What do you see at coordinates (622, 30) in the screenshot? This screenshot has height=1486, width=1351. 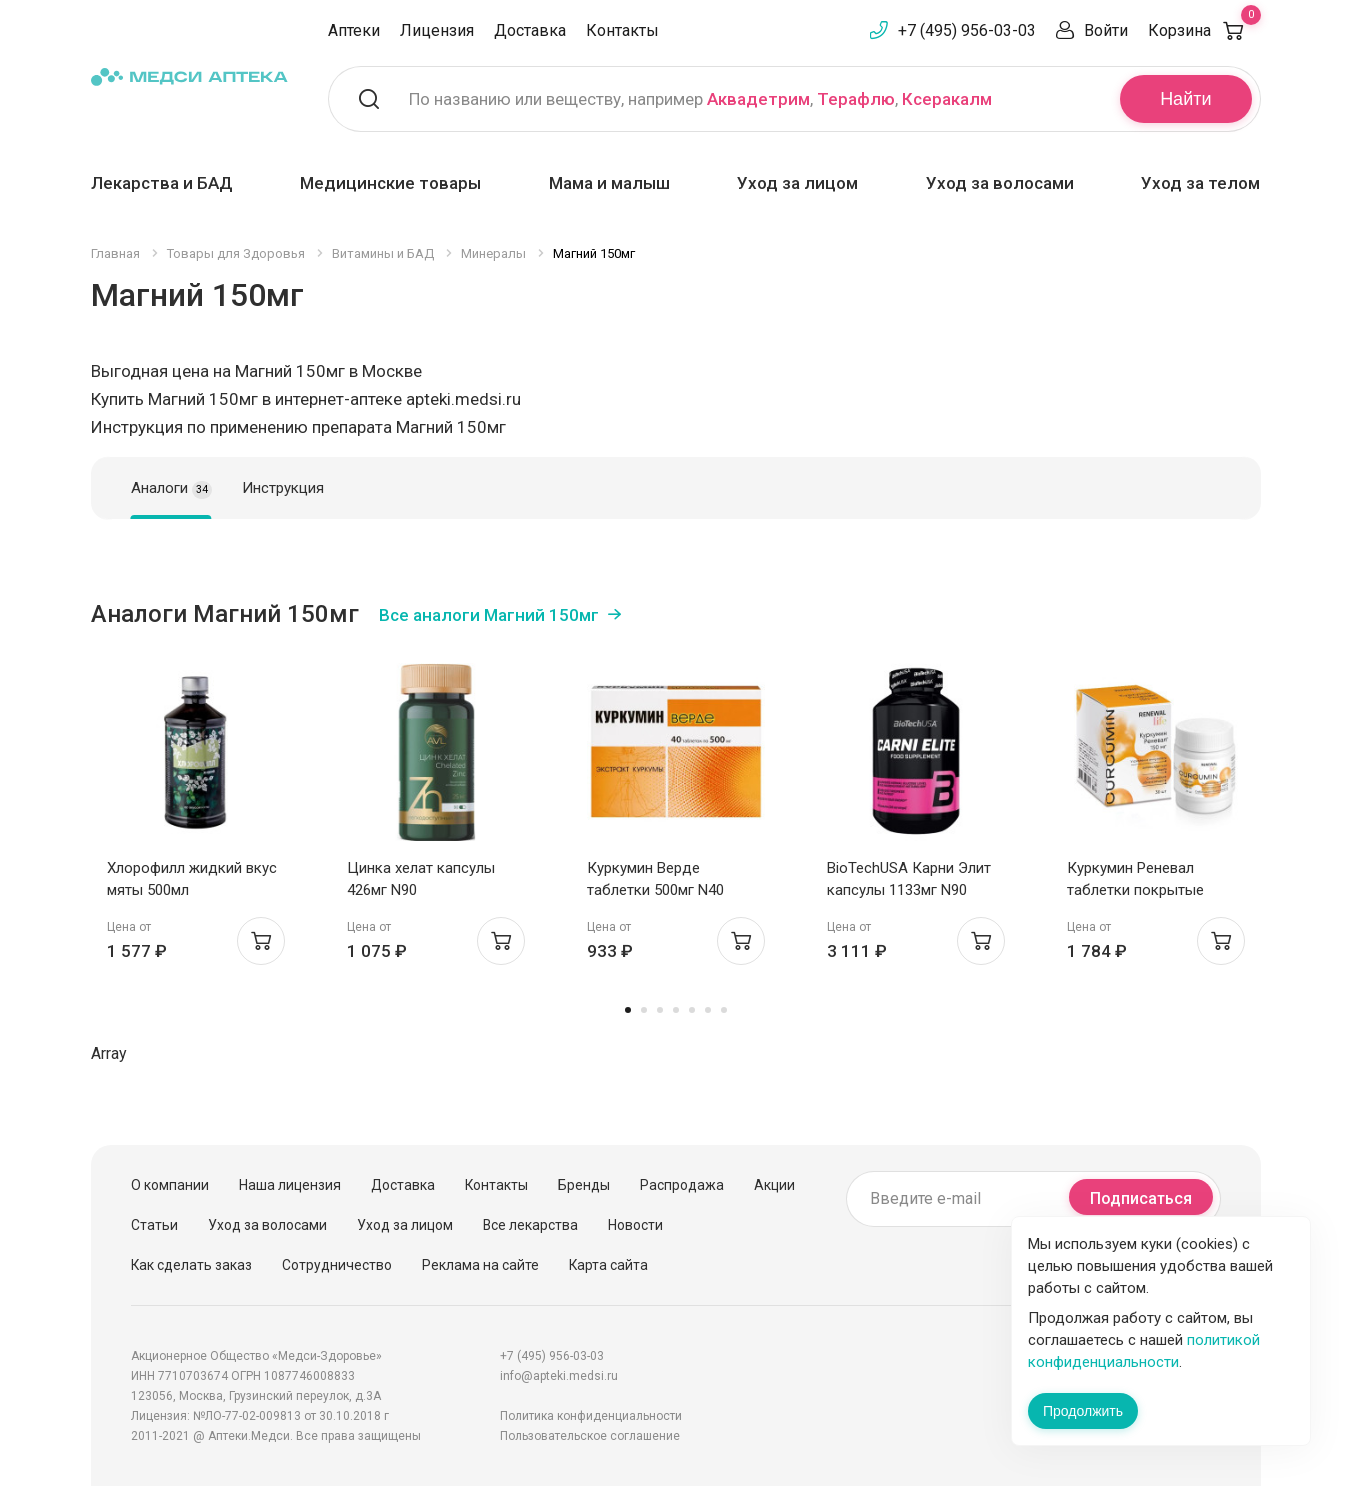 I see `Контакты` at bounding box center [622, 30].